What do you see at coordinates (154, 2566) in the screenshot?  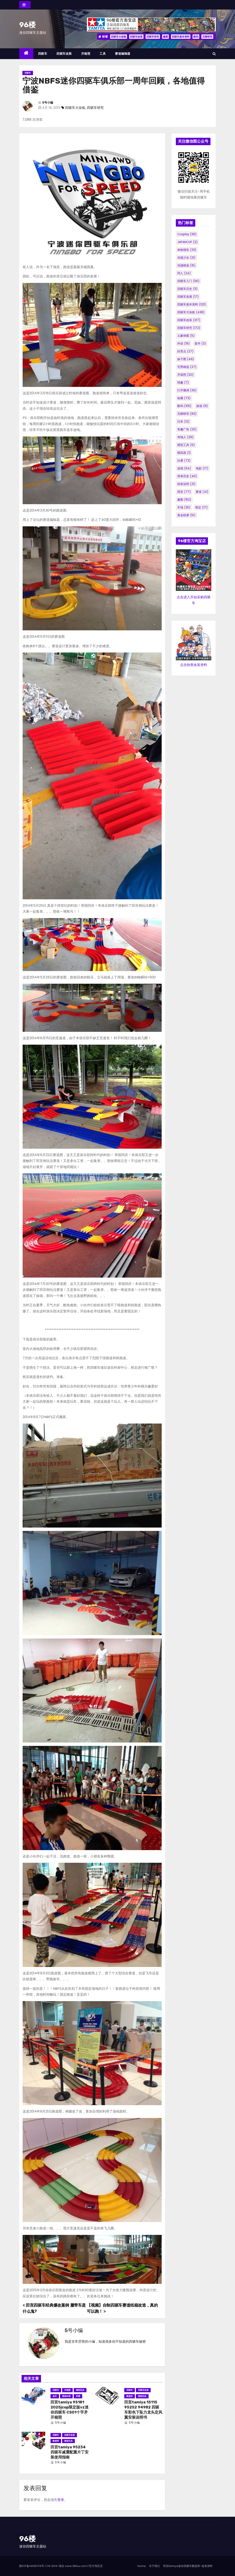 I see `关于我们` at bounding box center [154, 2566].